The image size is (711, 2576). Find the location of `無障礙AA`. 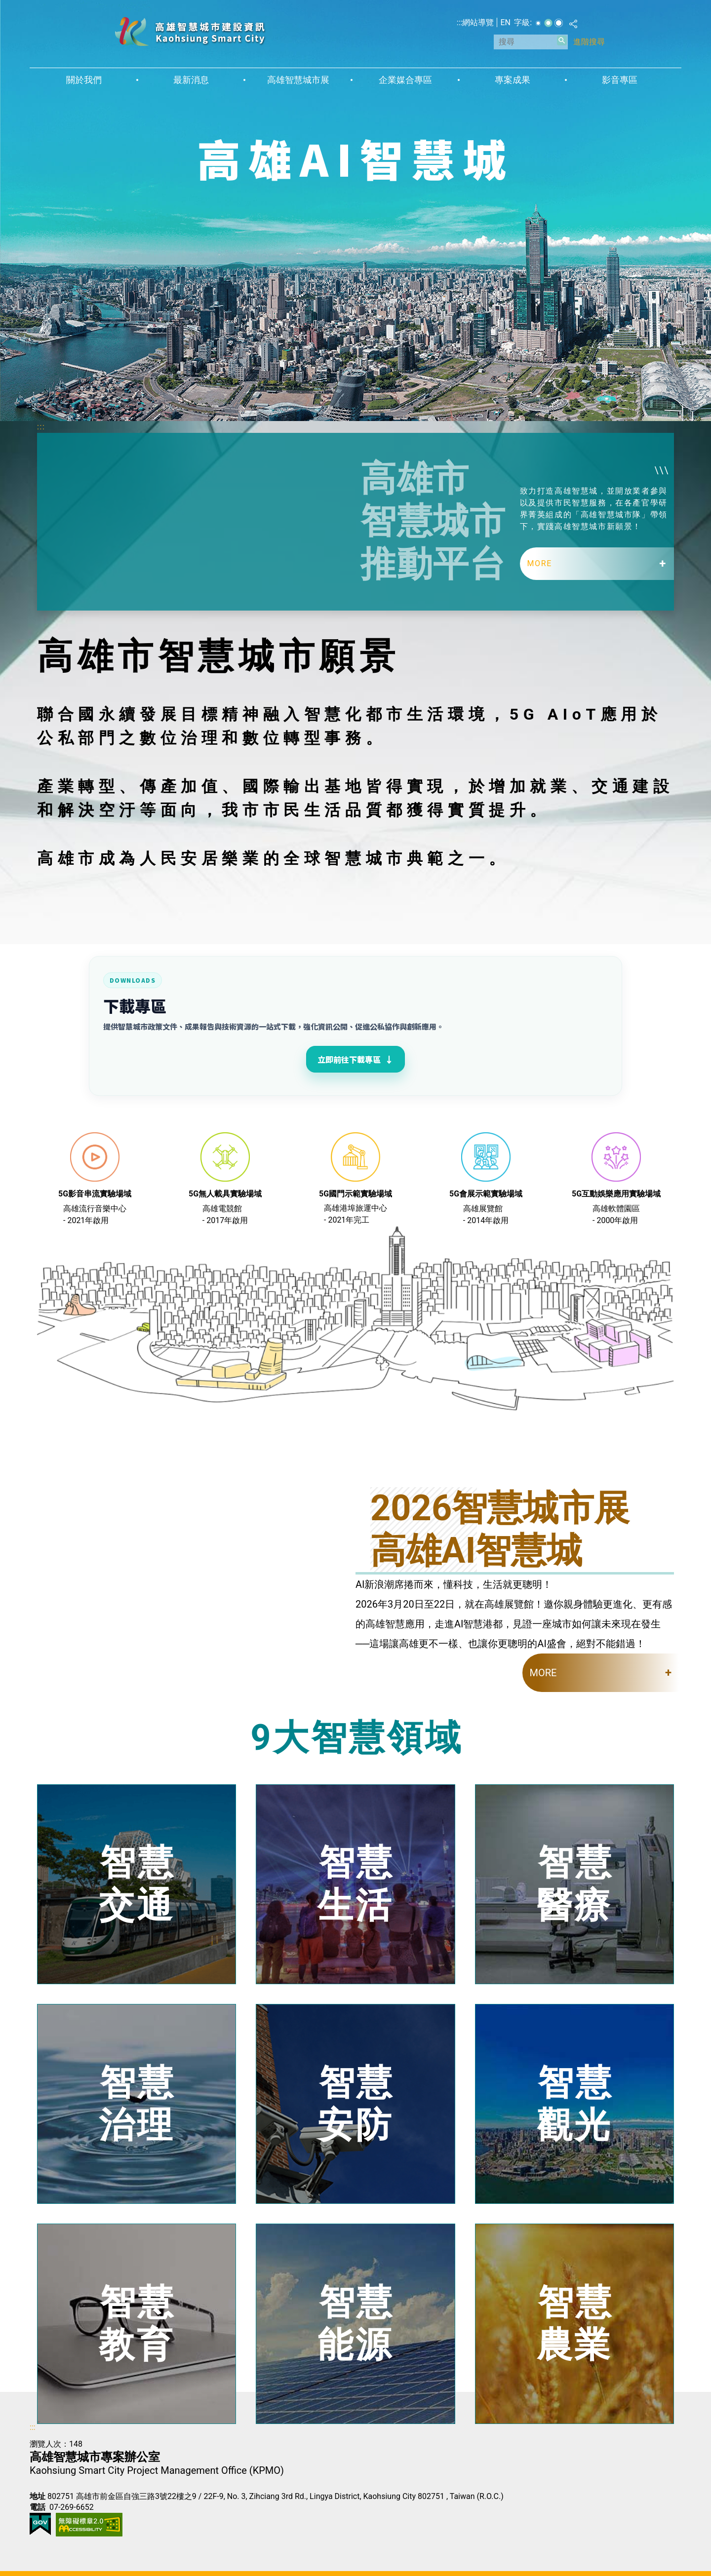

無障礙AA is located at coordinates (89, 2525).